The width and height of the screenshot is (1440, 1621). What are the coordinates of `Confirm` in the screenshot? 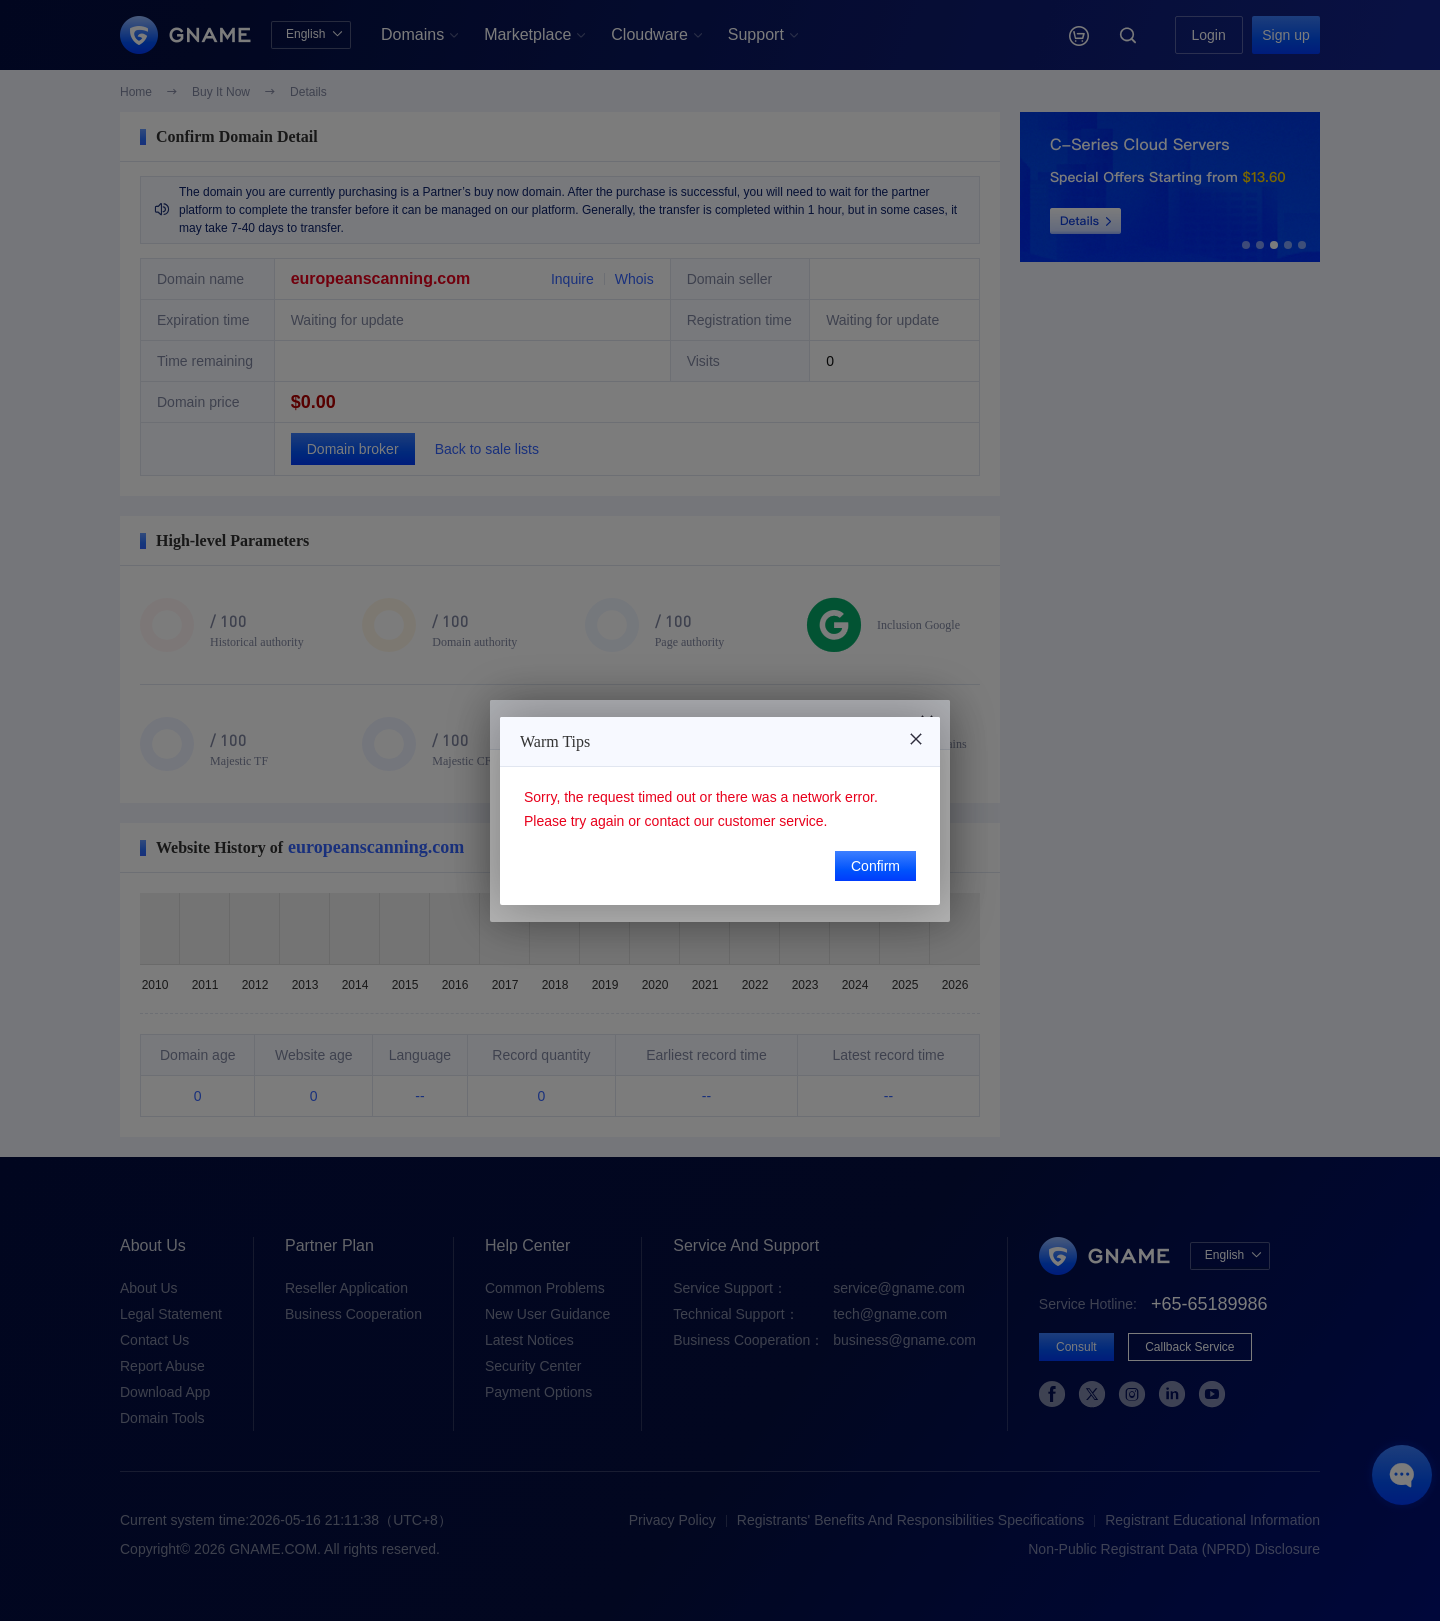 It's located at (875, 866).